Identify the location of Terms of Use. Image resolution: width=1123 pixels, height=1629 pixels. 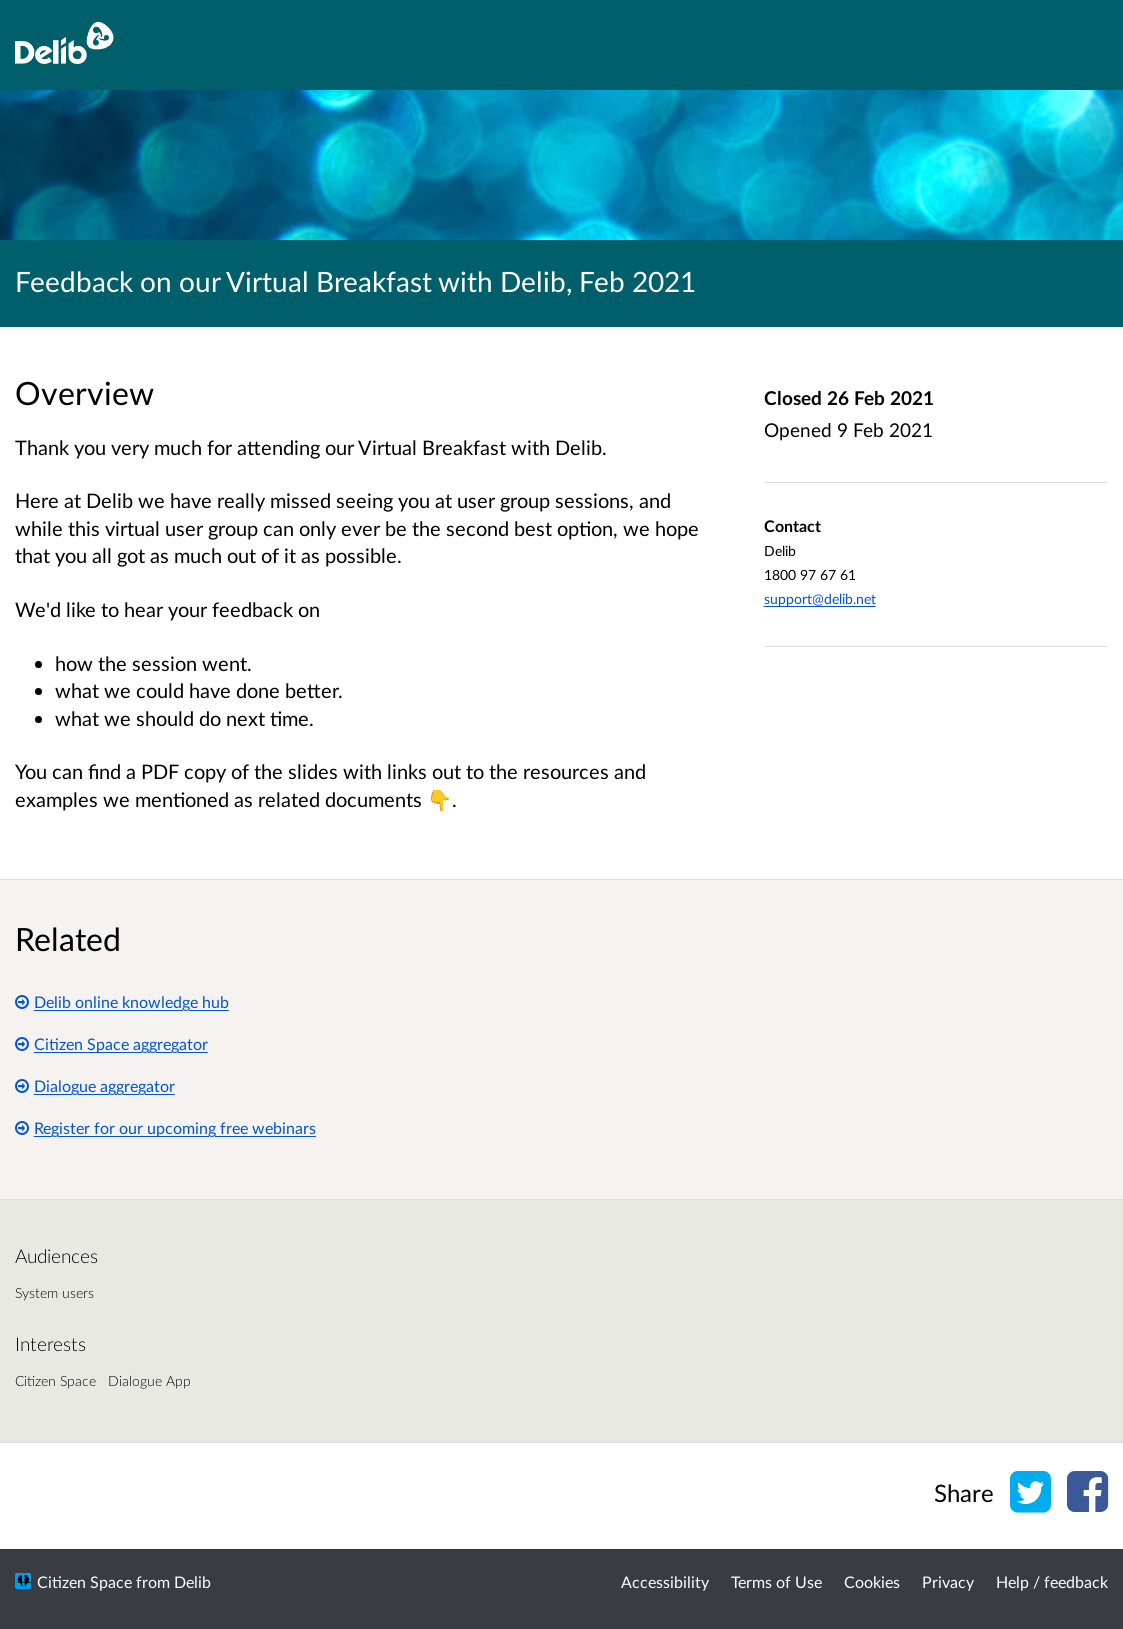
(776, 1581).